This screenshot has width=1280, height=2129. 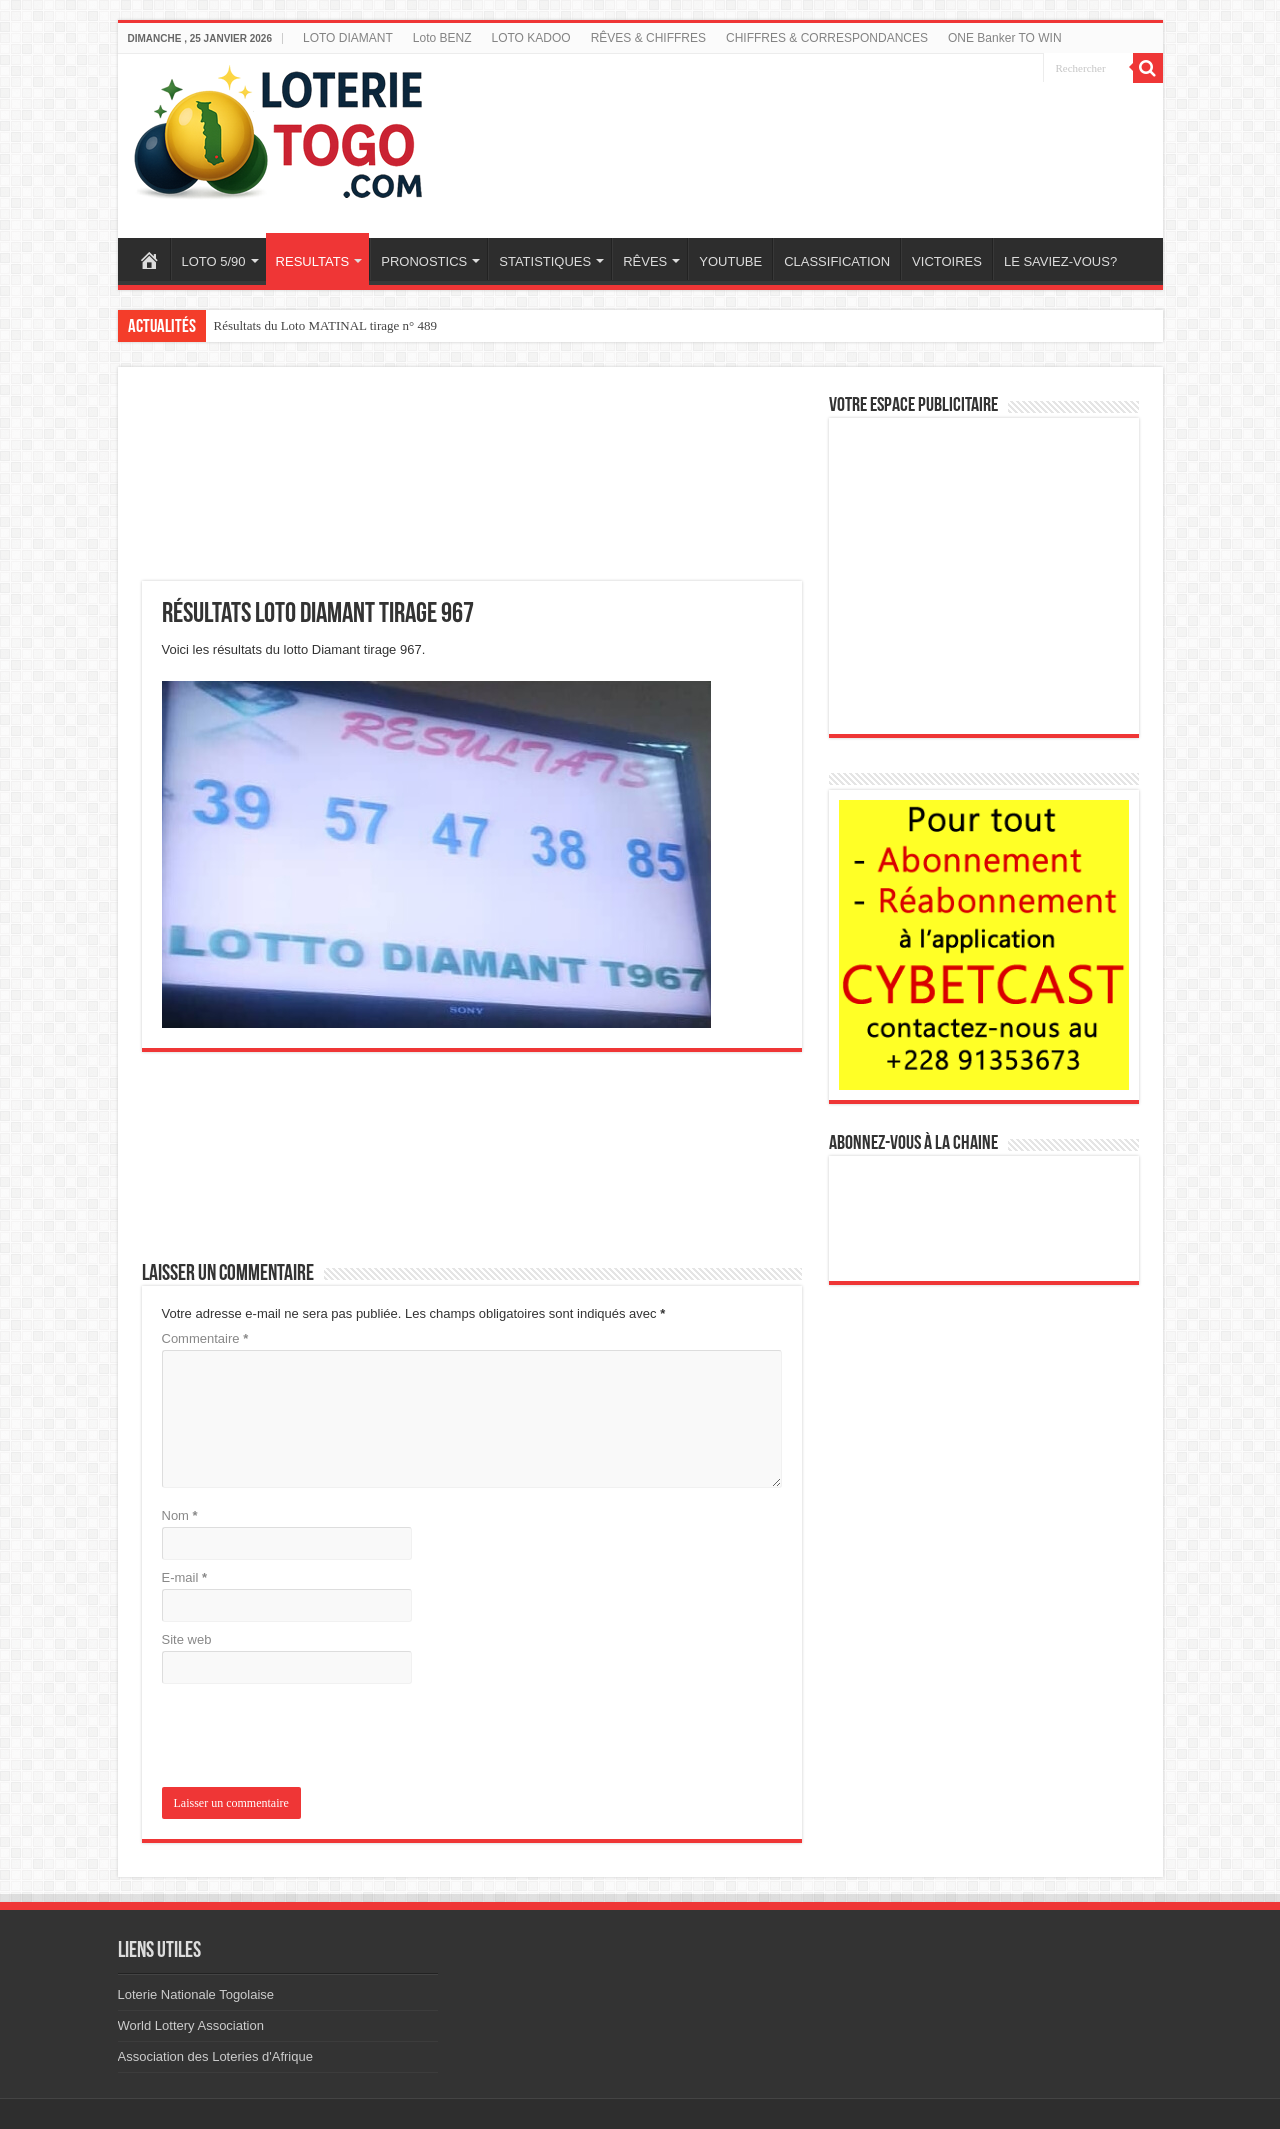 What do you see at coordinates (531, 38) in the screenshot?
I see `LOTO KADOO` at bounding box center [531, 38].